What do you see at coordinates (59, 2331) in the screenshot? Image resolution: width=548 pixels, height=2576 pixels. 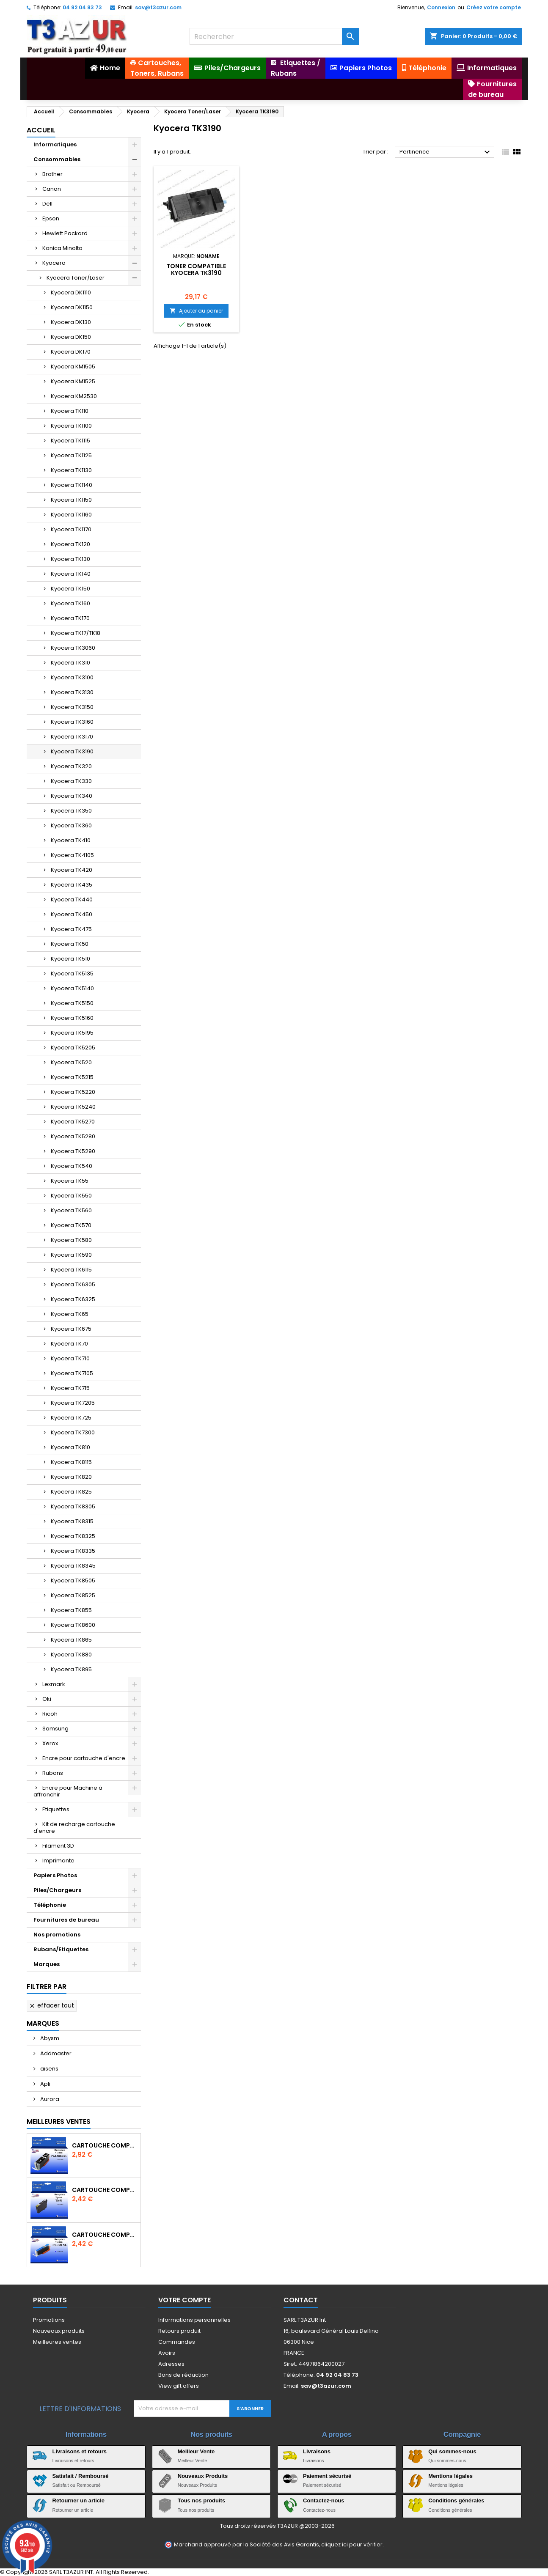 I see `Nouveaux produits` at bounding box center [59, 2331].